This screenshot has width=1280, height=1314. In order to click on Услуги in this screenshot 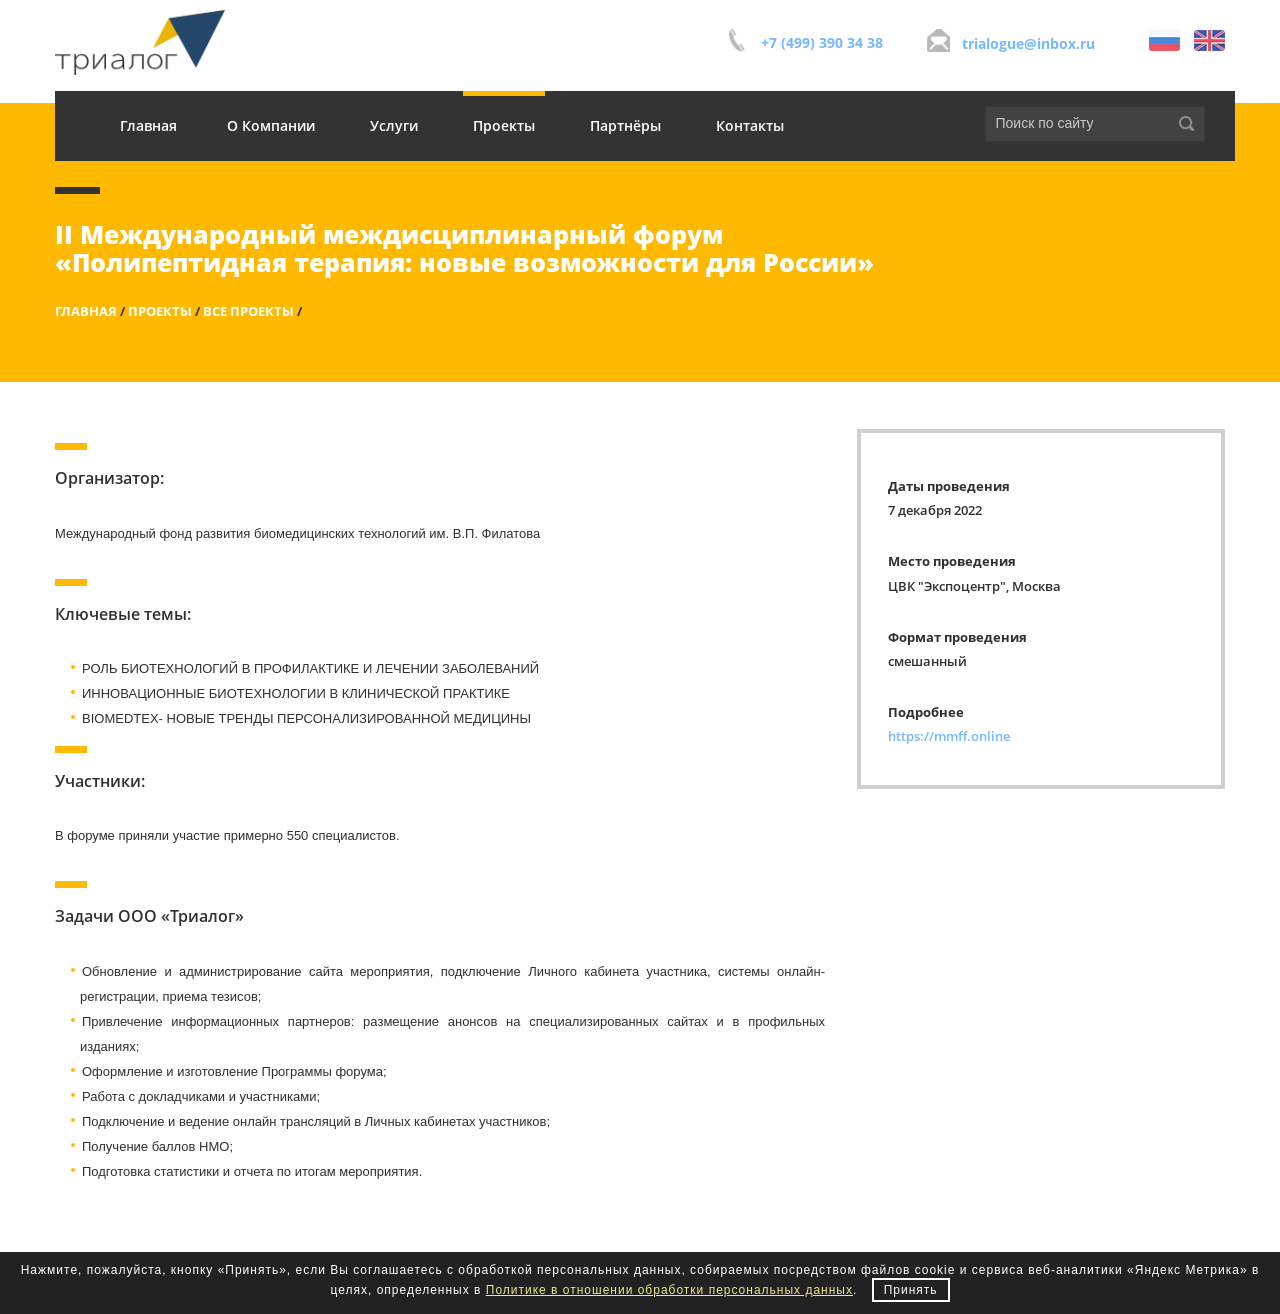, I will do `click(394, 125)`.